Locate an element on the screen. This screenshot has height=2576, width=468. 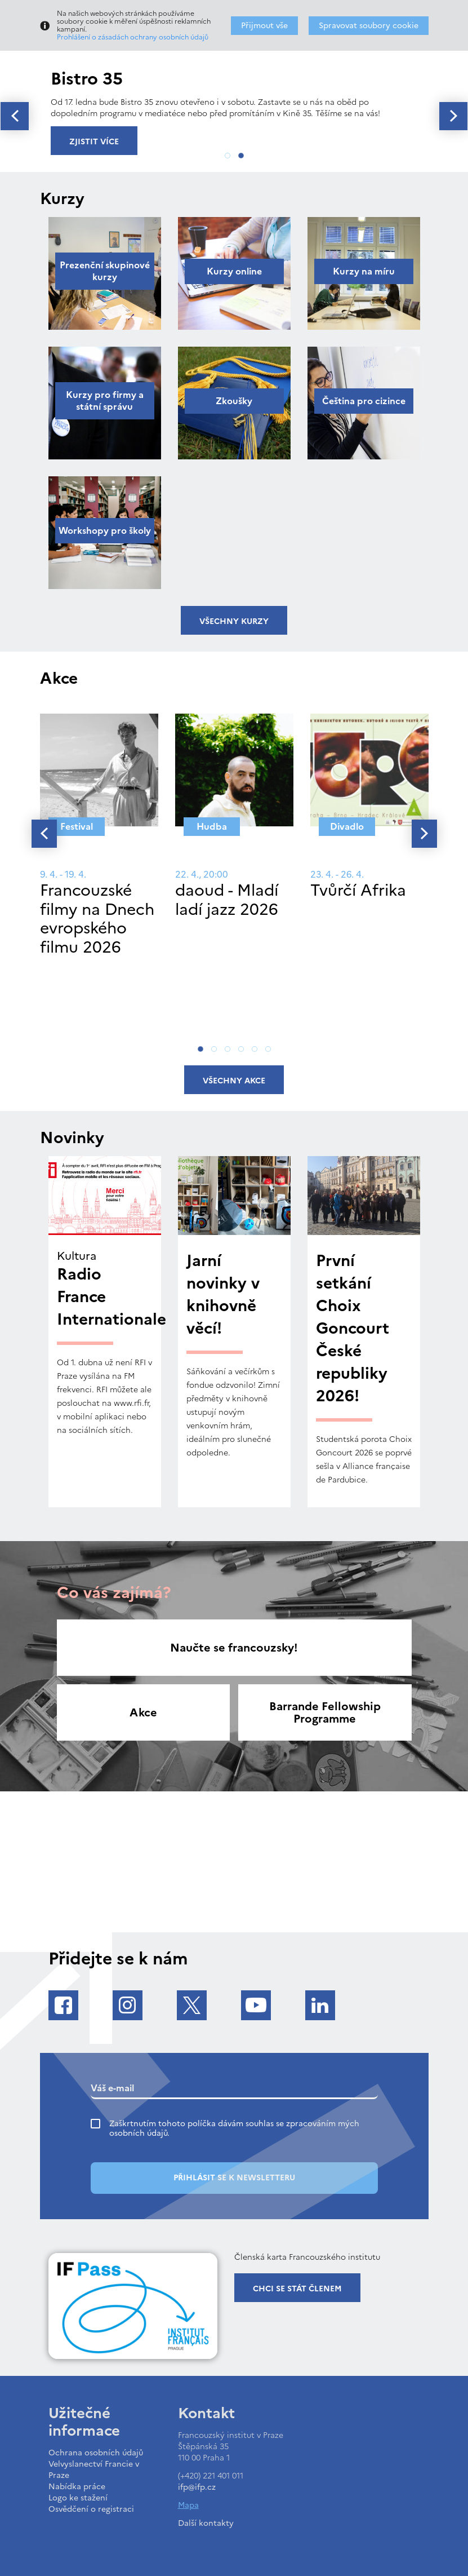
Přijmout vše is located at coordinates (264, 26).